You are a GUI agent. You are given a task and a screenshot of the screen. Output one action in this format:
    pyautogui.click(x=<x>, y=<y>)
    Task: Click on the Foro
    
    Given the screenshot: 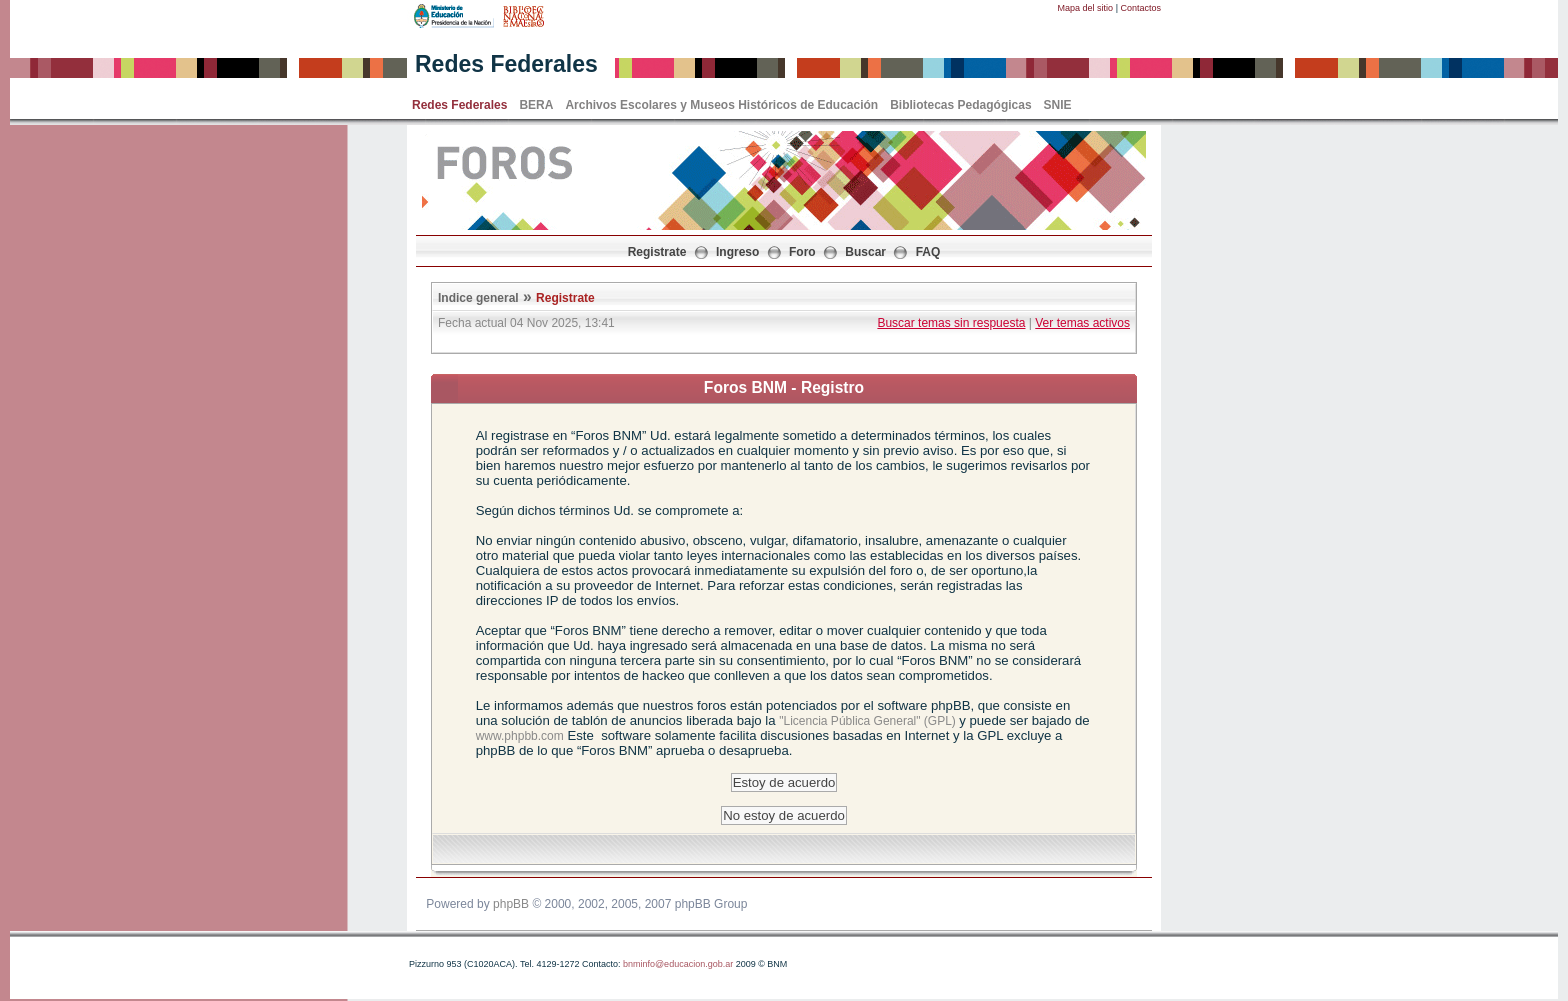 What is the action you would take?
    pyautogui.click(x=802, y=252)
    